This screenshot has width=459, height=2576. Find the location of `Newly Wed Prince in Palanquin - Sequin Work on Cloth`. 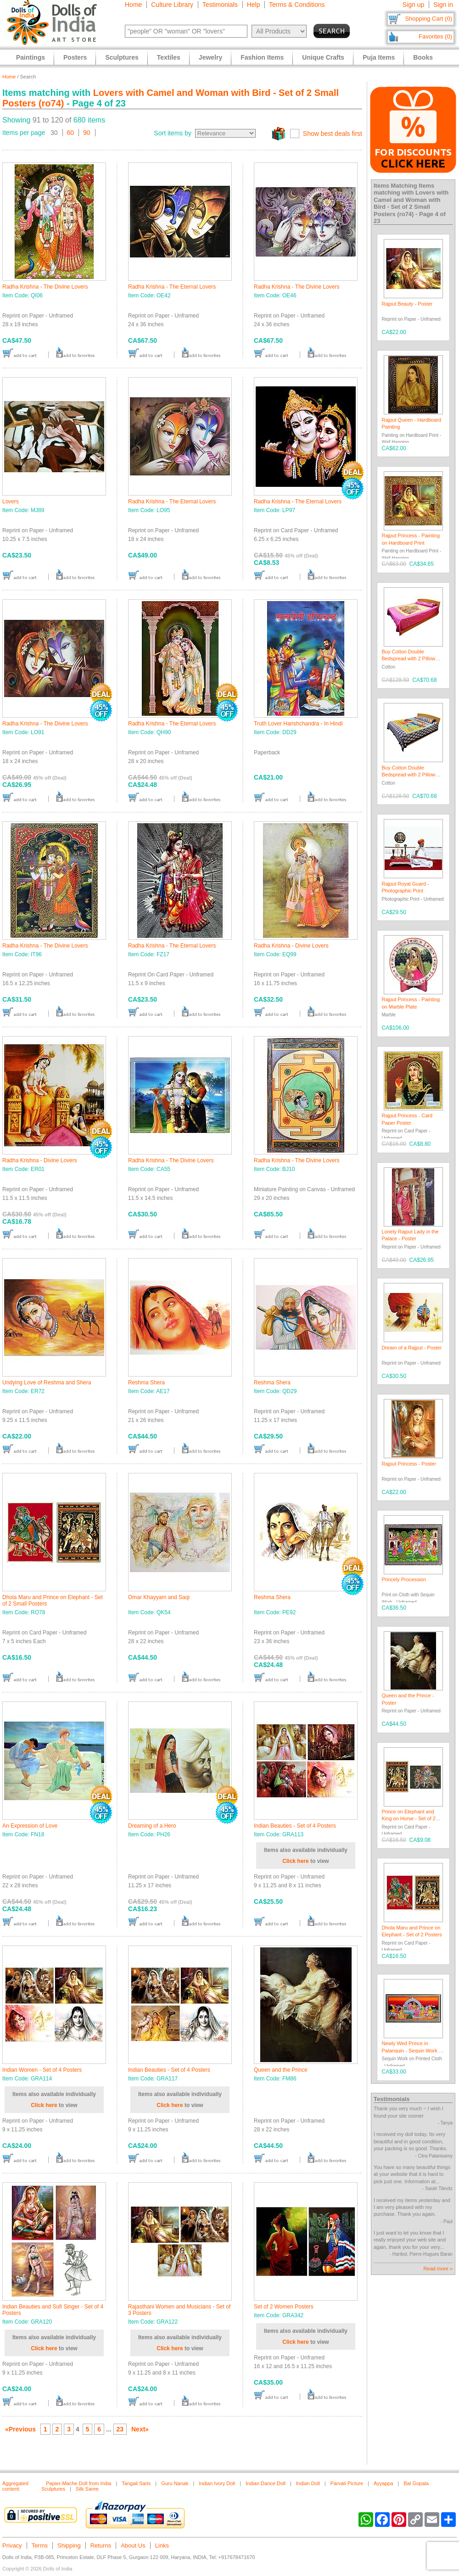

Newly Wed Prince in Palanquin - Sequin Work on Cloth is located at coordinates (413, 2050).